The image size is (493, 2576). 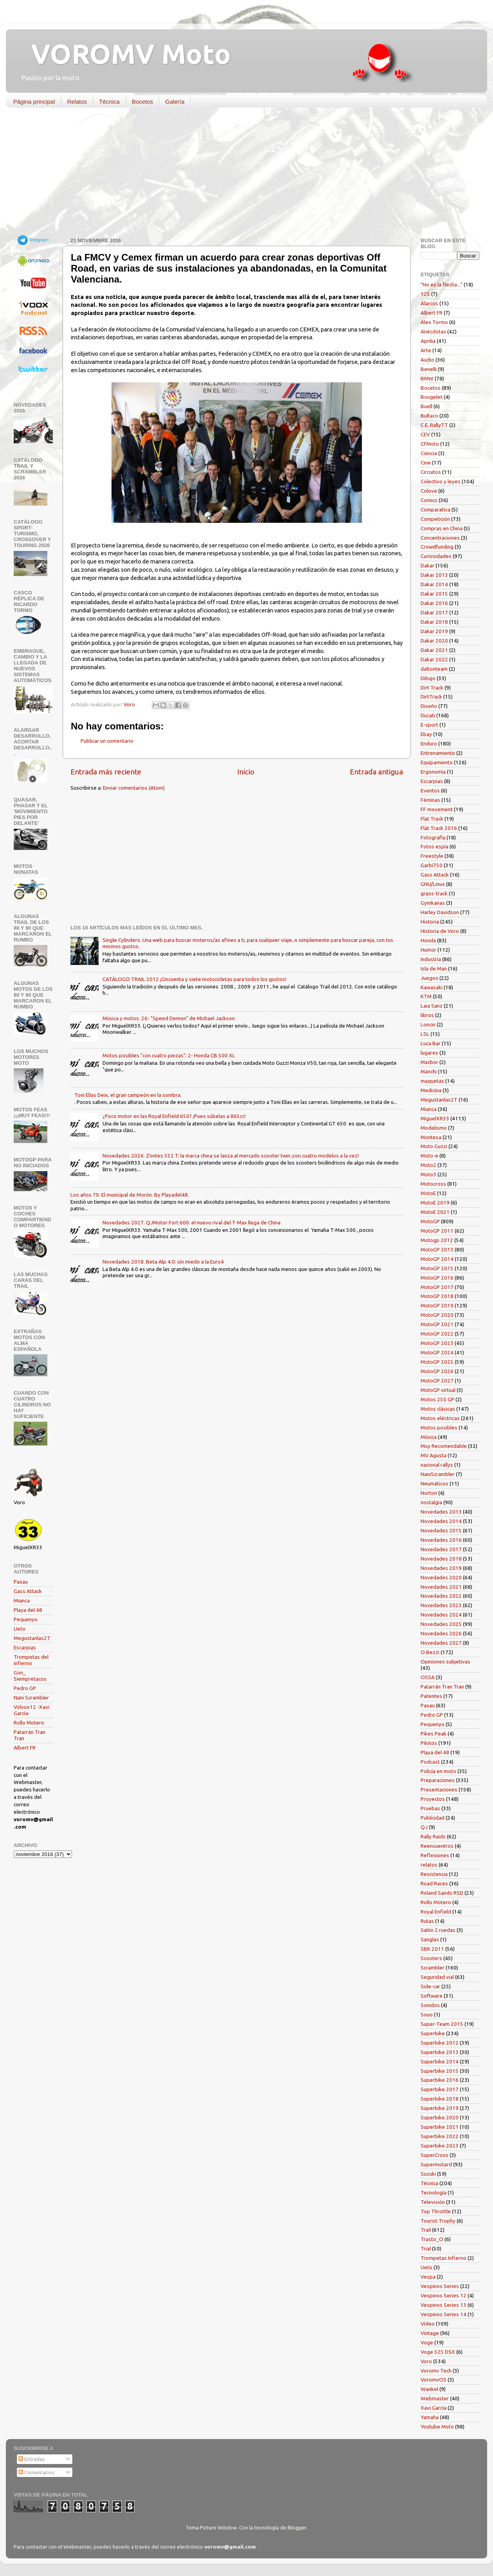 What do you see at coordinates (427, 1015) in the screenshot?
I see `libros` at bounding box center [427, 1015].